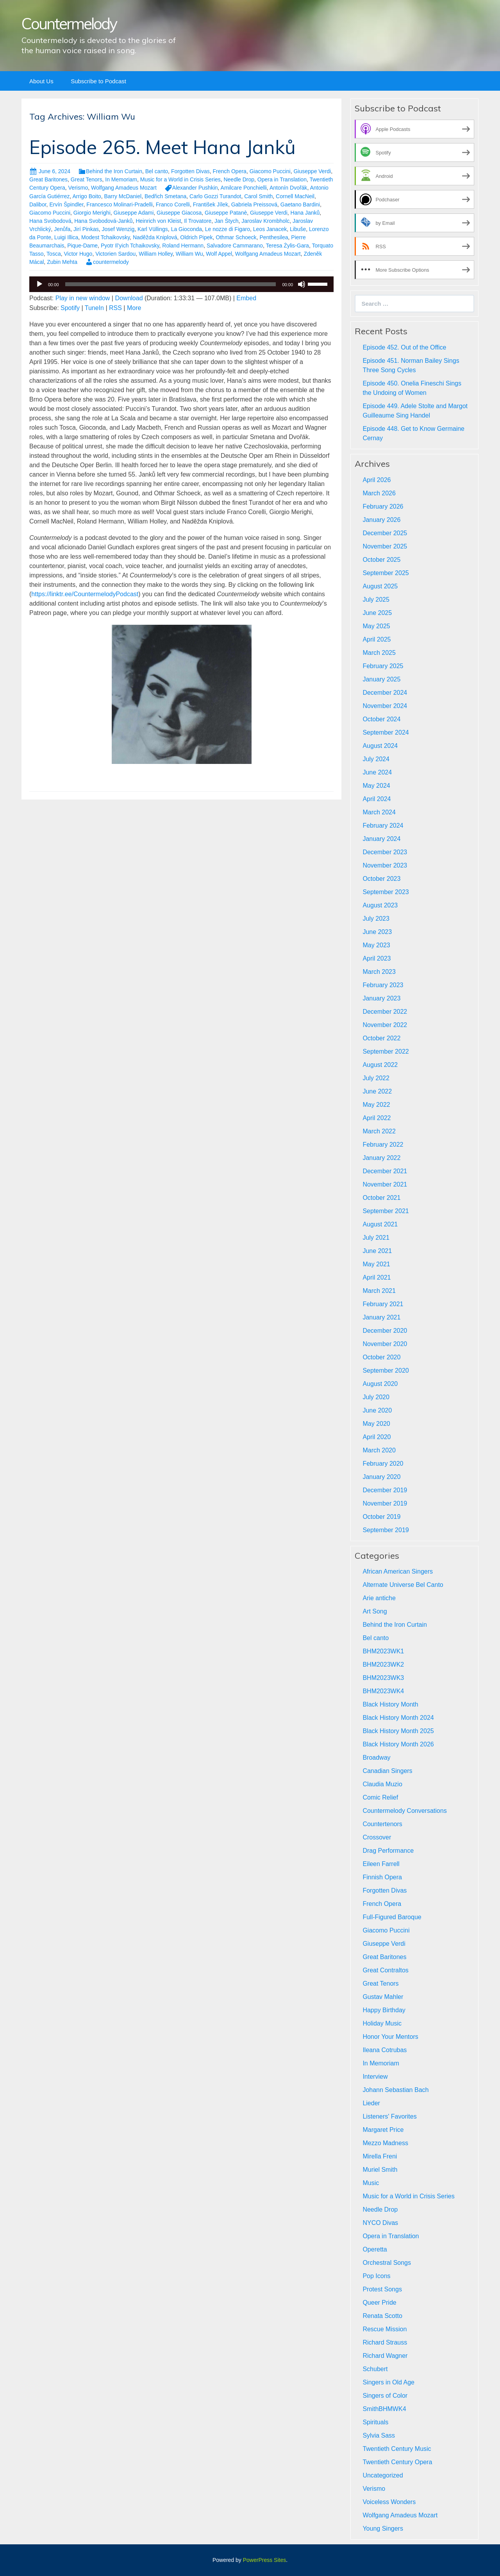 The height and width of the screenshot is (2576, 500). What do you see at coordinates (129, 298) in the screenshot?
I see `Download` at bounding box center [129, 298].